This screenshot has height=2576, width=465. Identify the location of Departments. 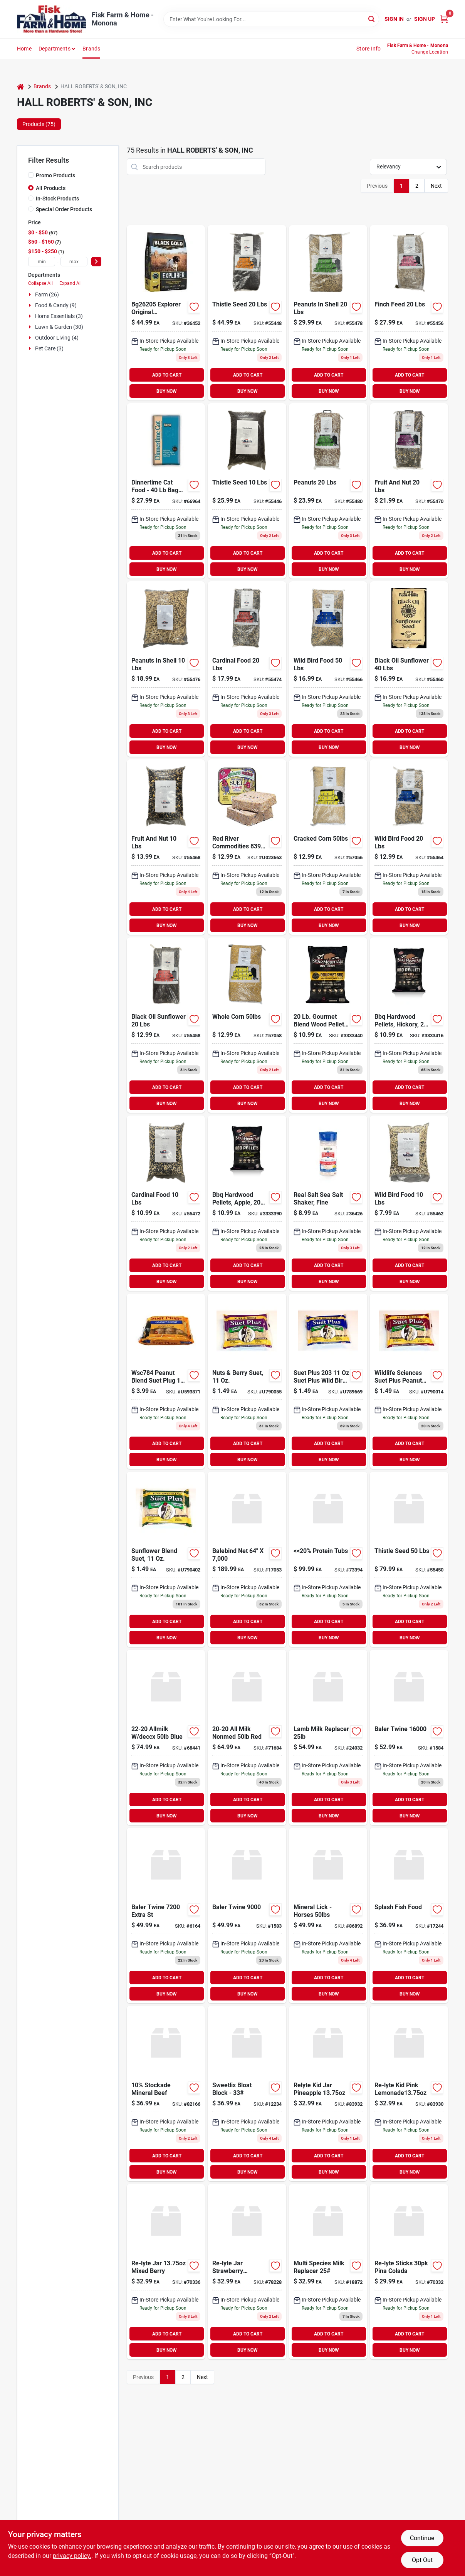
(55, 48).